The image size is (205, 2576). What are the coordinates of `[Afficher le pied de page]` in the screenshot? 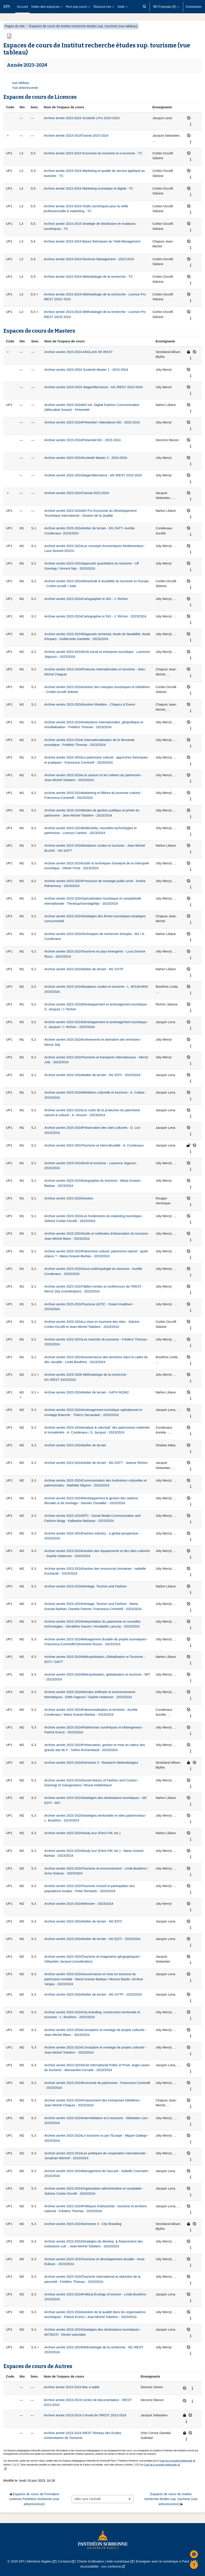 It's located at (194, 2565).